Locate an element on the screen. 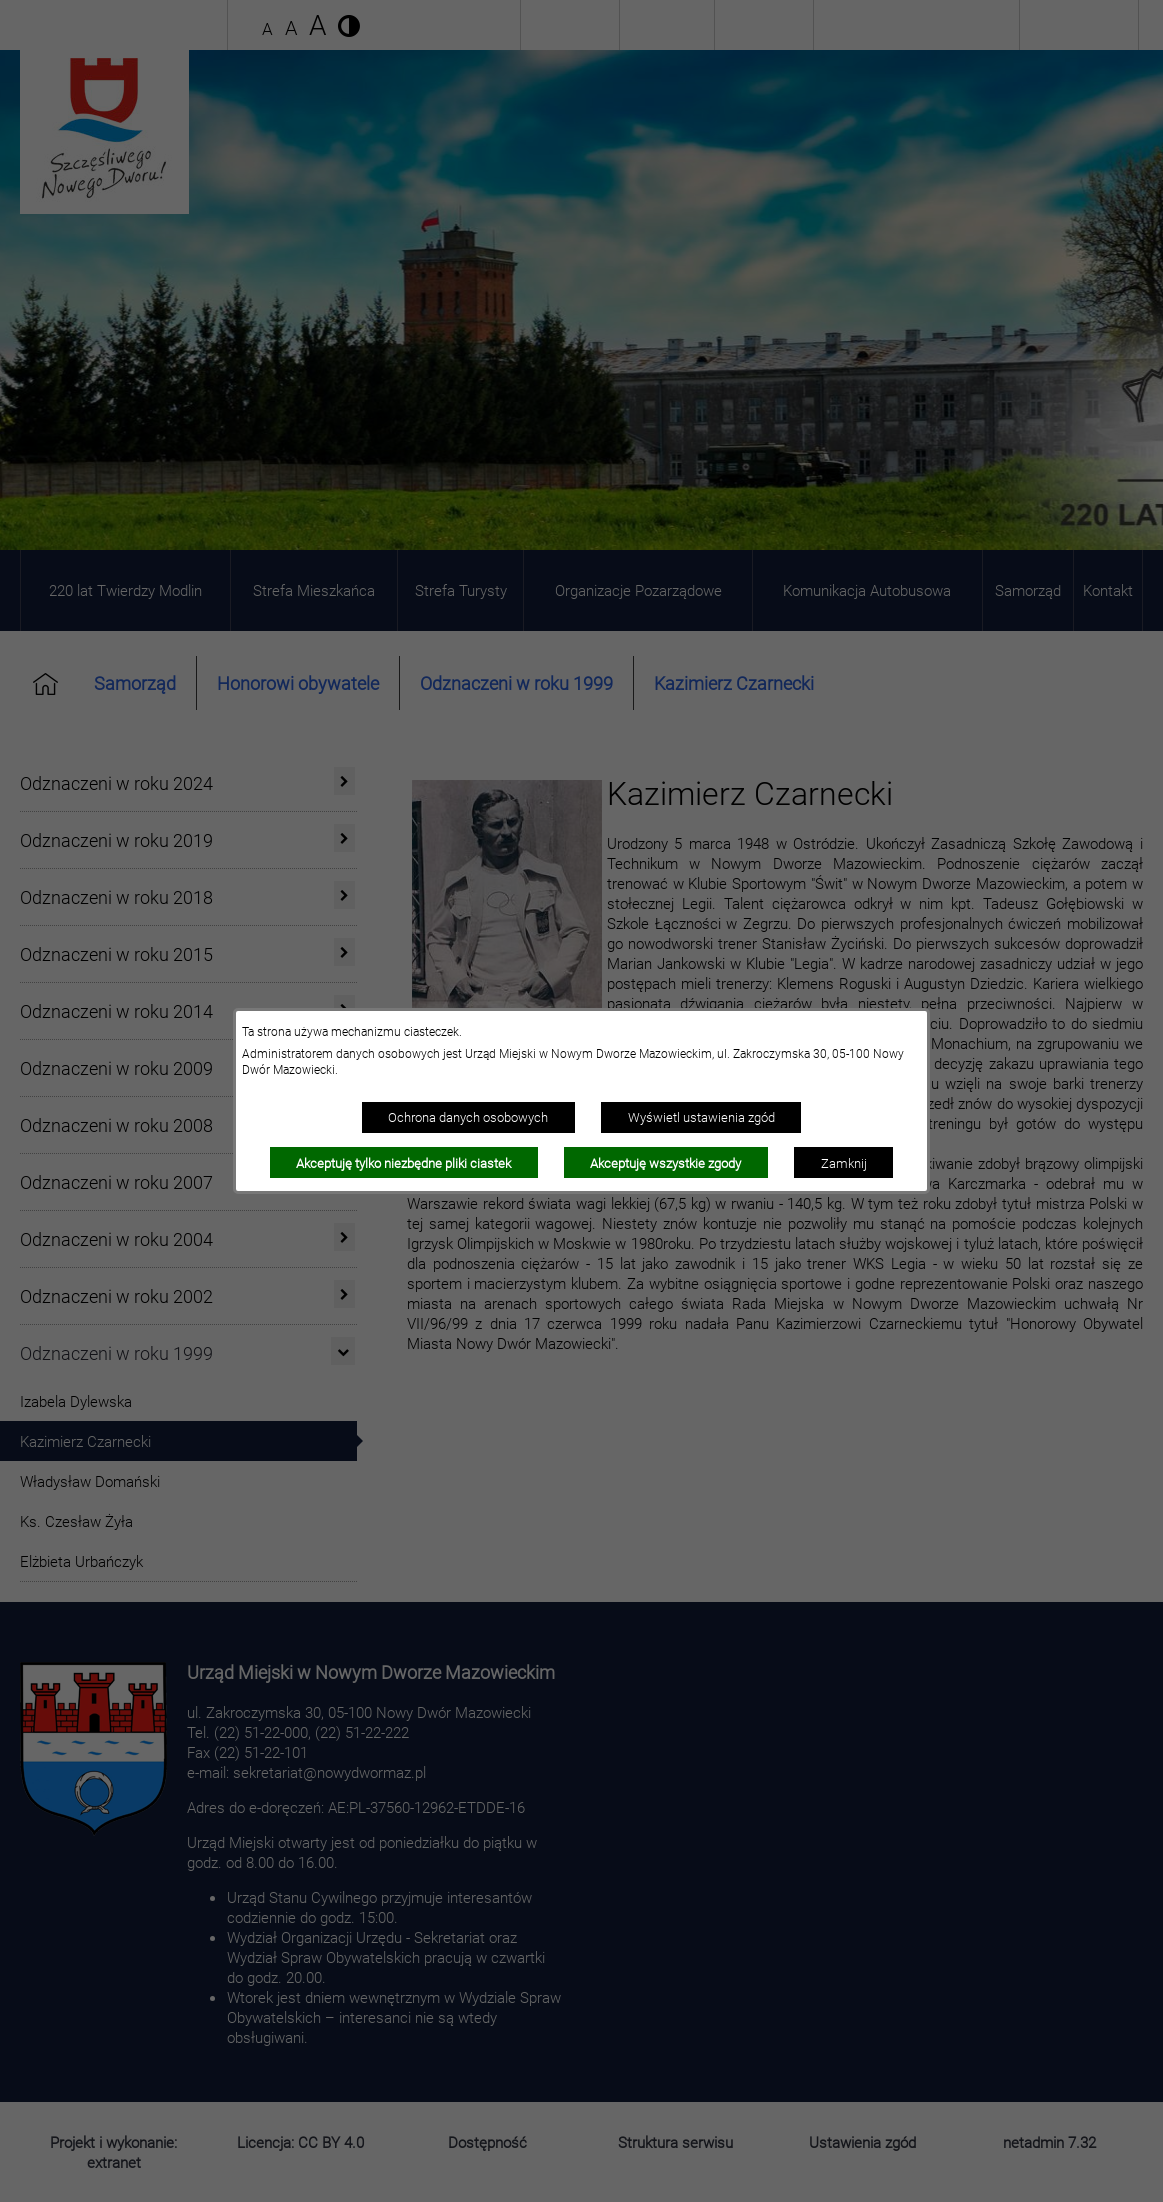 Image resolution: width=1163 pixels, height=2202 pixels. Zamknij is located at coordinates (844, 1163).